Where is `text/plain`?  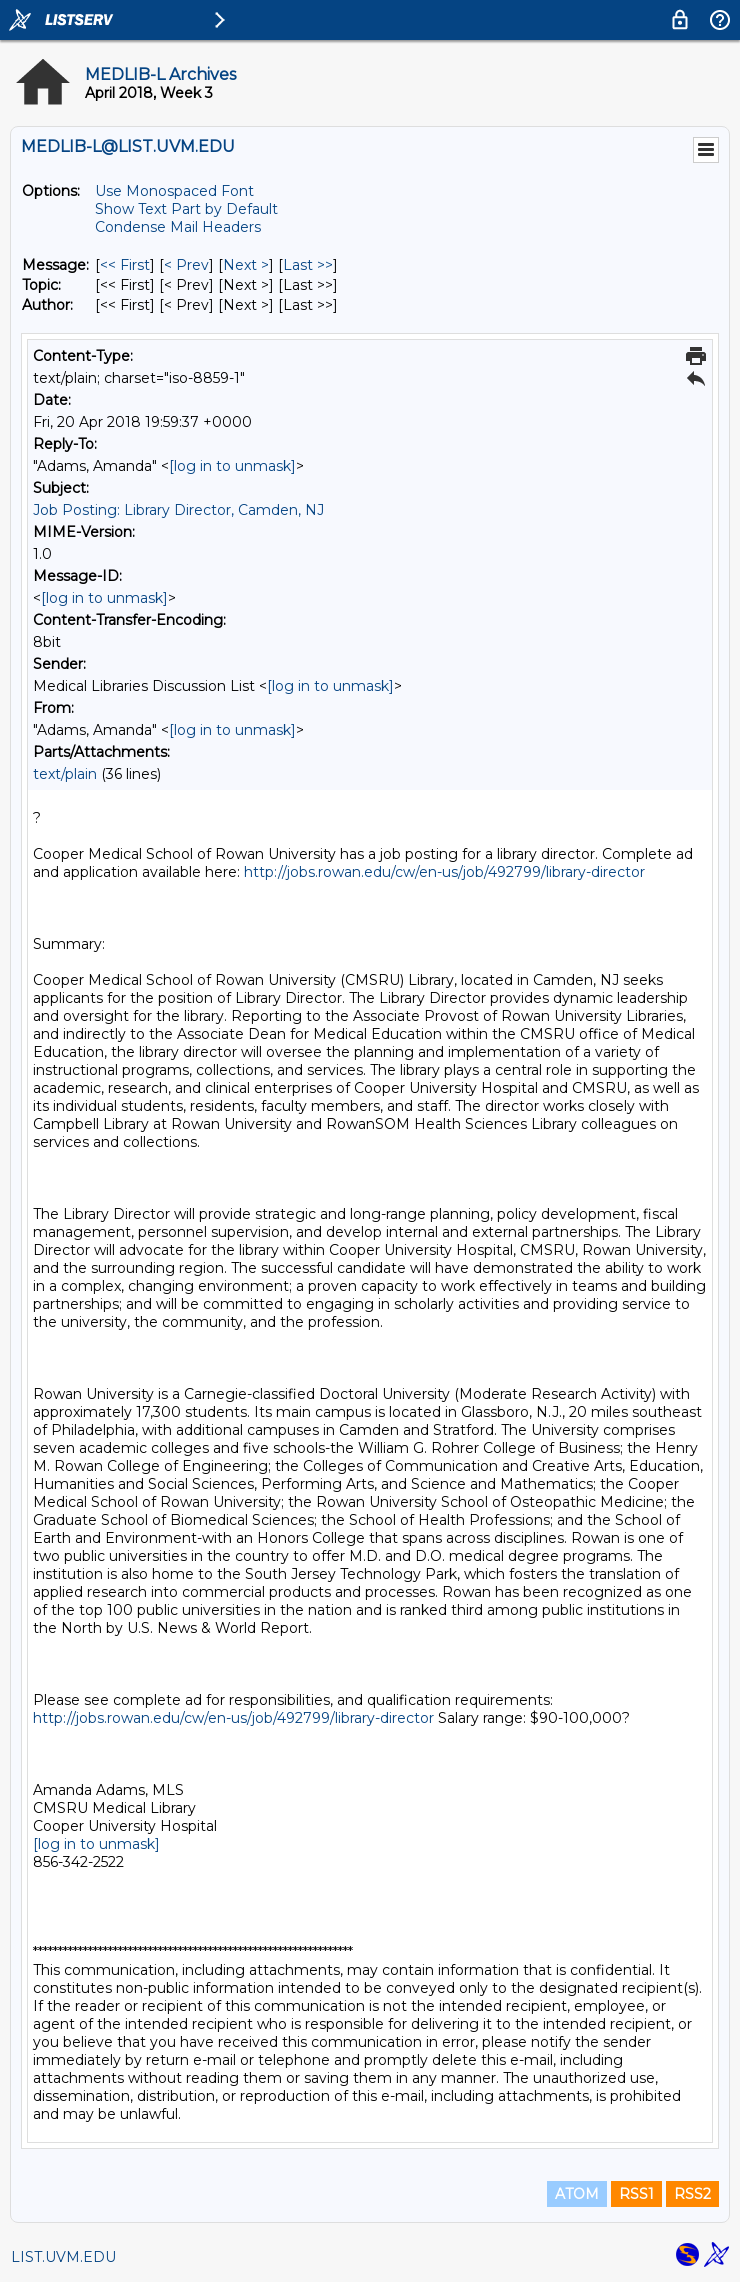 text/plain is located at coordinates (65, 774).